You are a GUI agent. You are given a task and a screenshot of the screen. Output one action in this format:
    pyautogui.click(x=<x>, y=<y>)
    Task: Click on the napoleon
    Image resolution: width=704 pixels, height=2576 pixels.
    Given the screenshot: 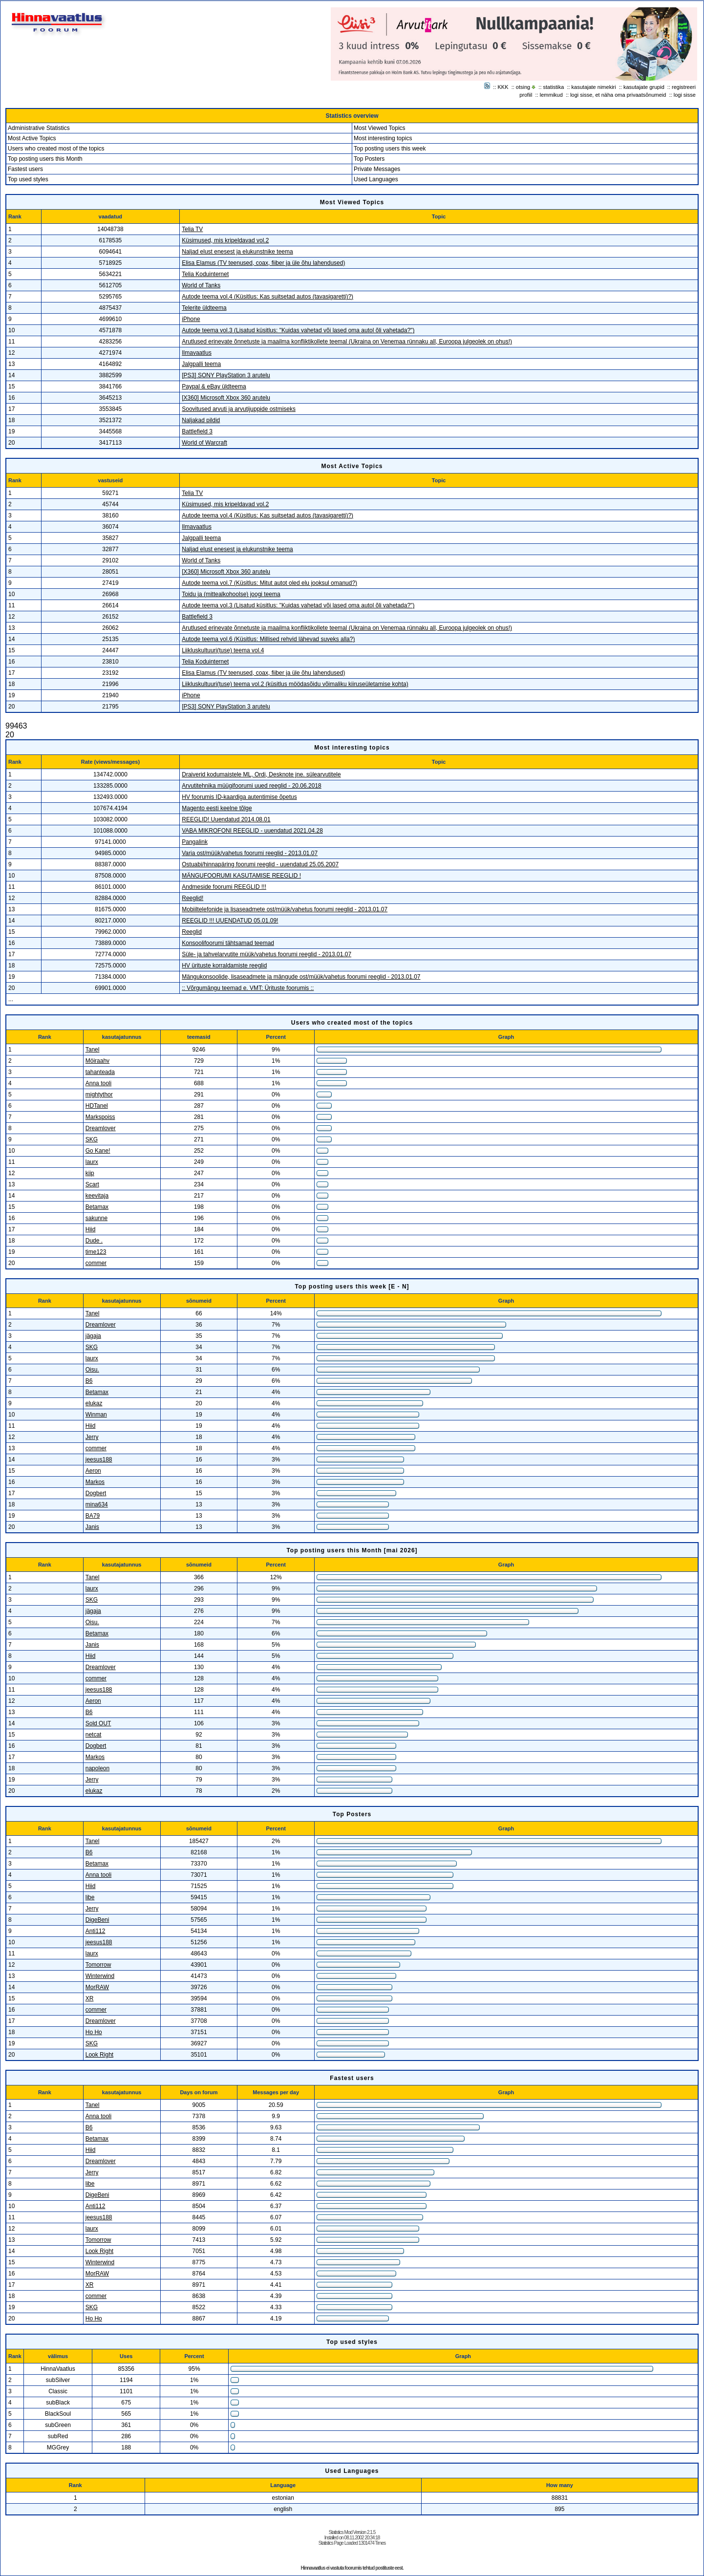 What is the action you would take?
    pyautogui.click(x=97, y=1768)
    